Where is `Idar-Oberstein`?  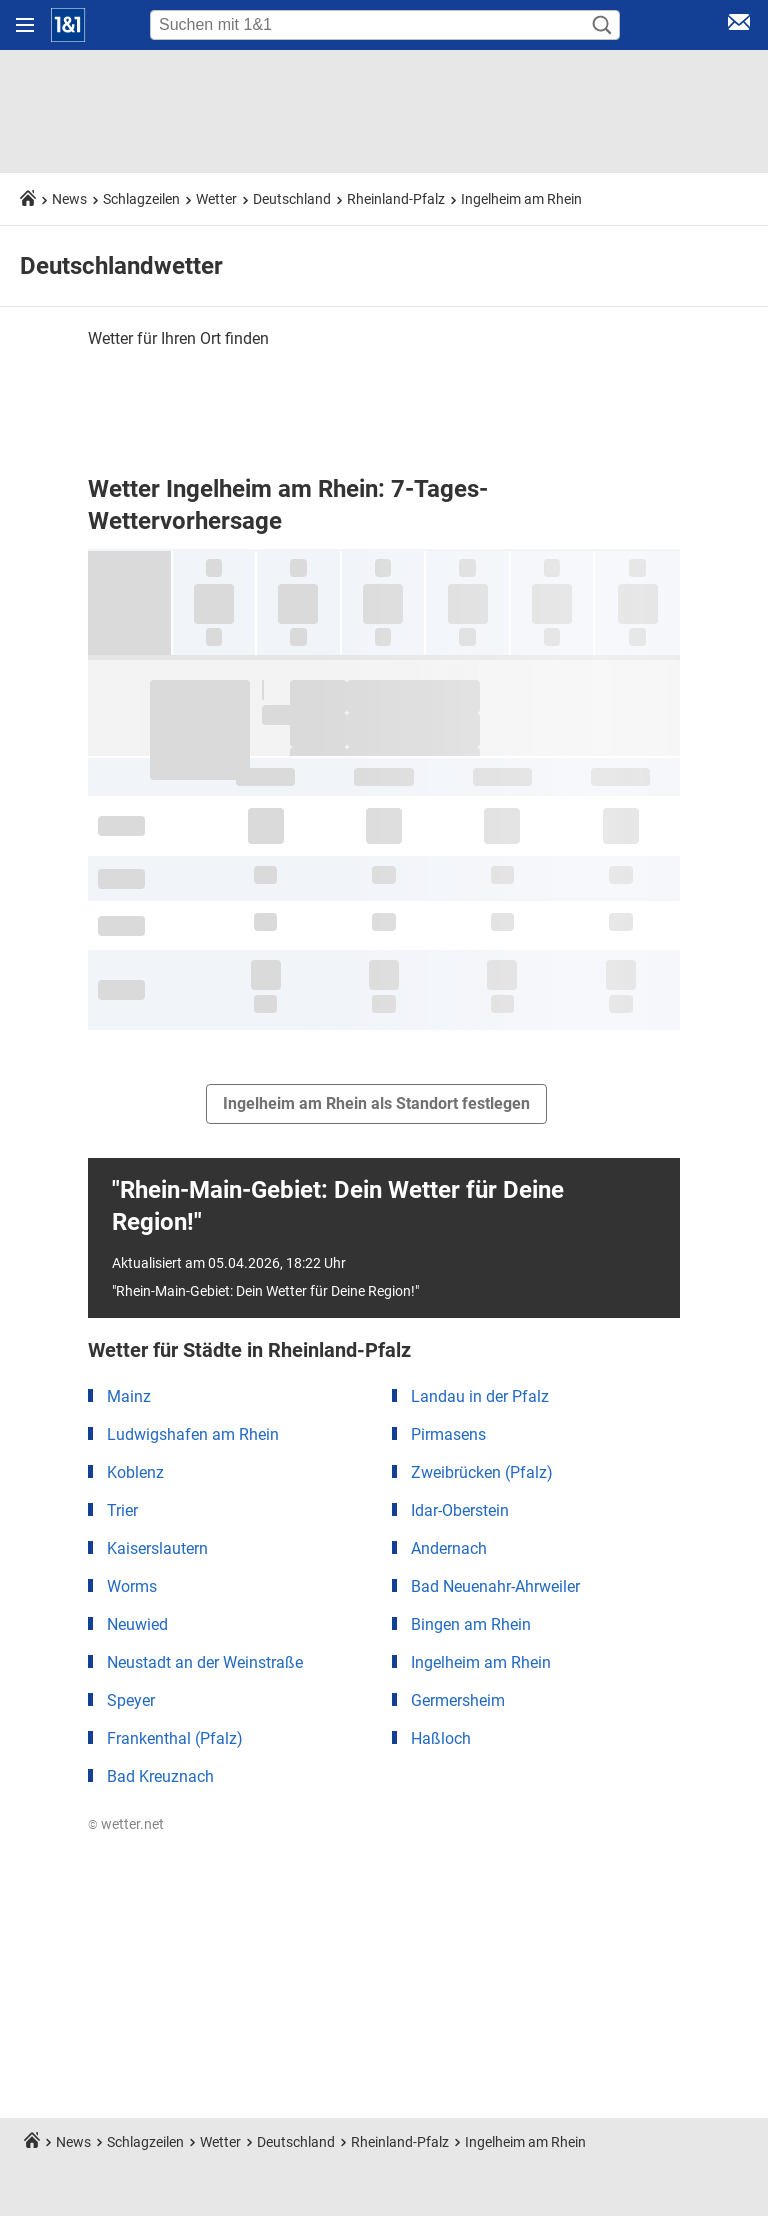 Idar-Oberstein is located at coordinates (460, 1510).